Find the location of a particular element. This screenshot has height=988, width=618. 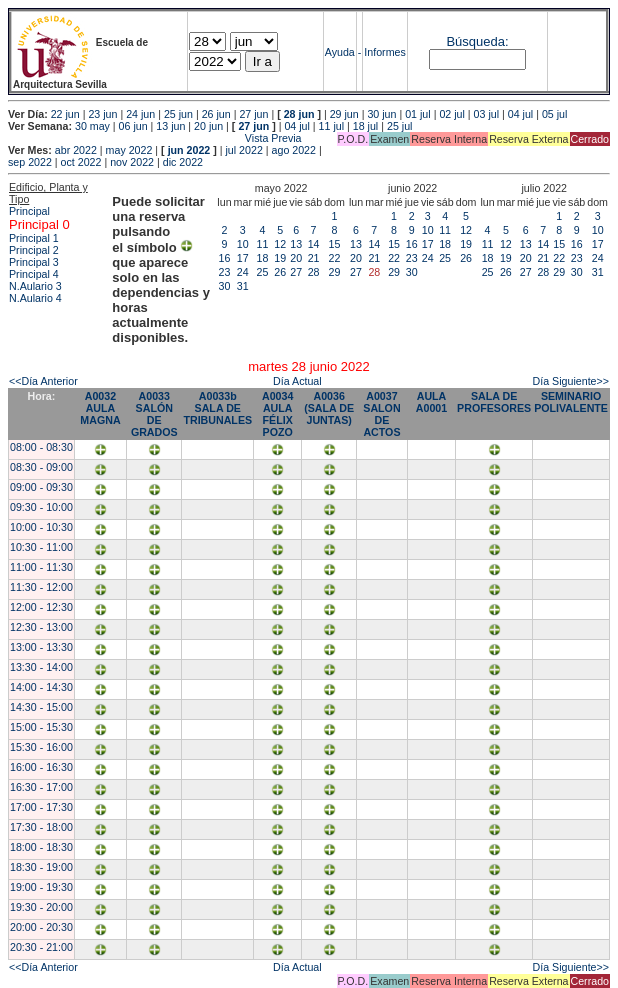

25 is located at coordinates (263, 272).